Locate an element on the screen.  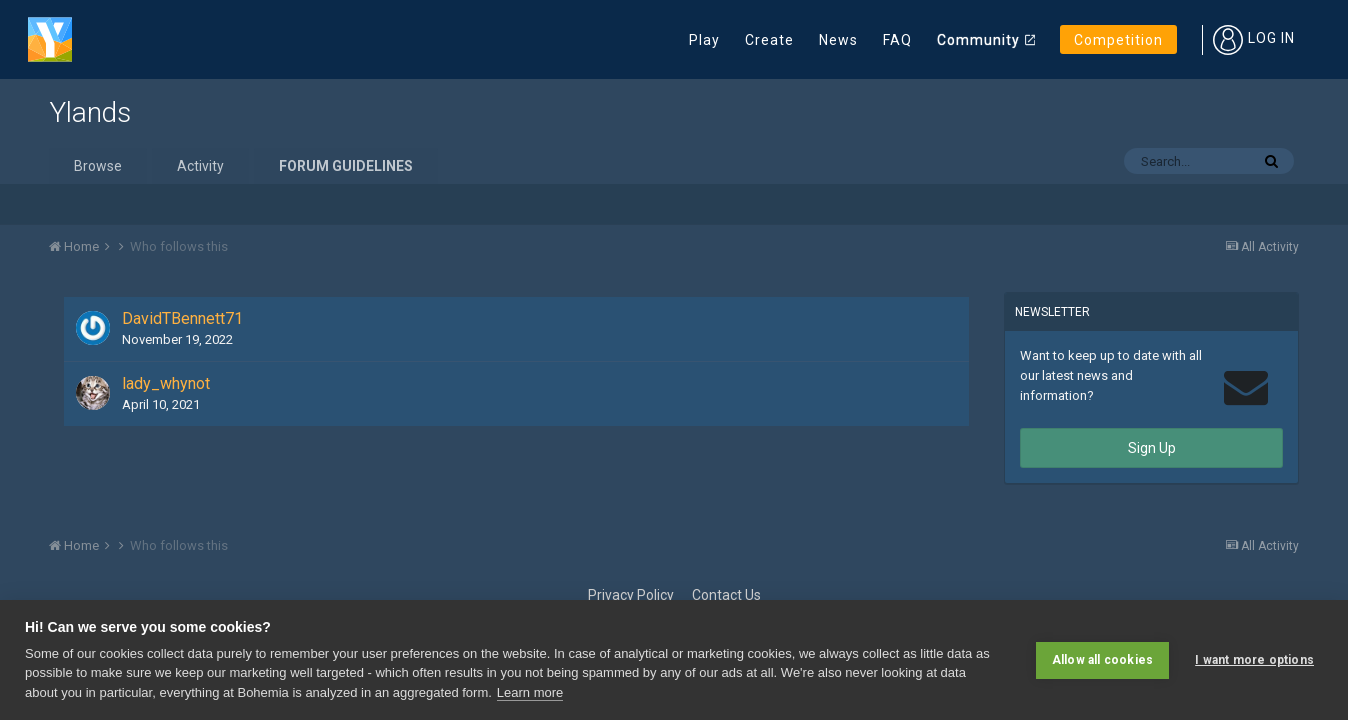
Contact Us is located at coordinates (726, 595).